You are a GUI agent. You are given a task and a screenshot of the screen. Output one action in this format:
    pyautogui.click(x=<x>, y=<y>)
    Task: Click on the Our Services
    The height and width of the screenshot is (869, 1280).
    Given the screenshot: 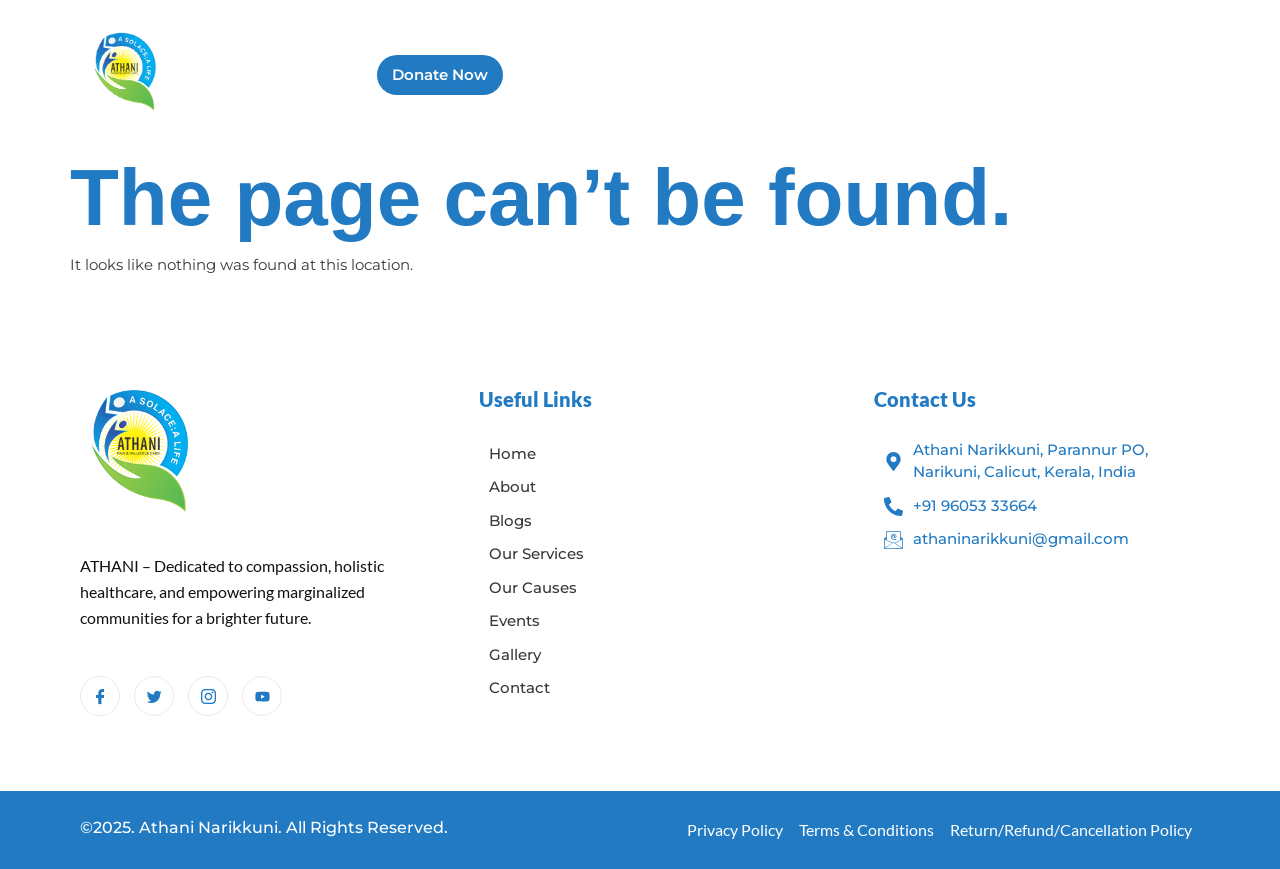 What is the action you would take?
    pyautogui.click(x=793, y=74)
    